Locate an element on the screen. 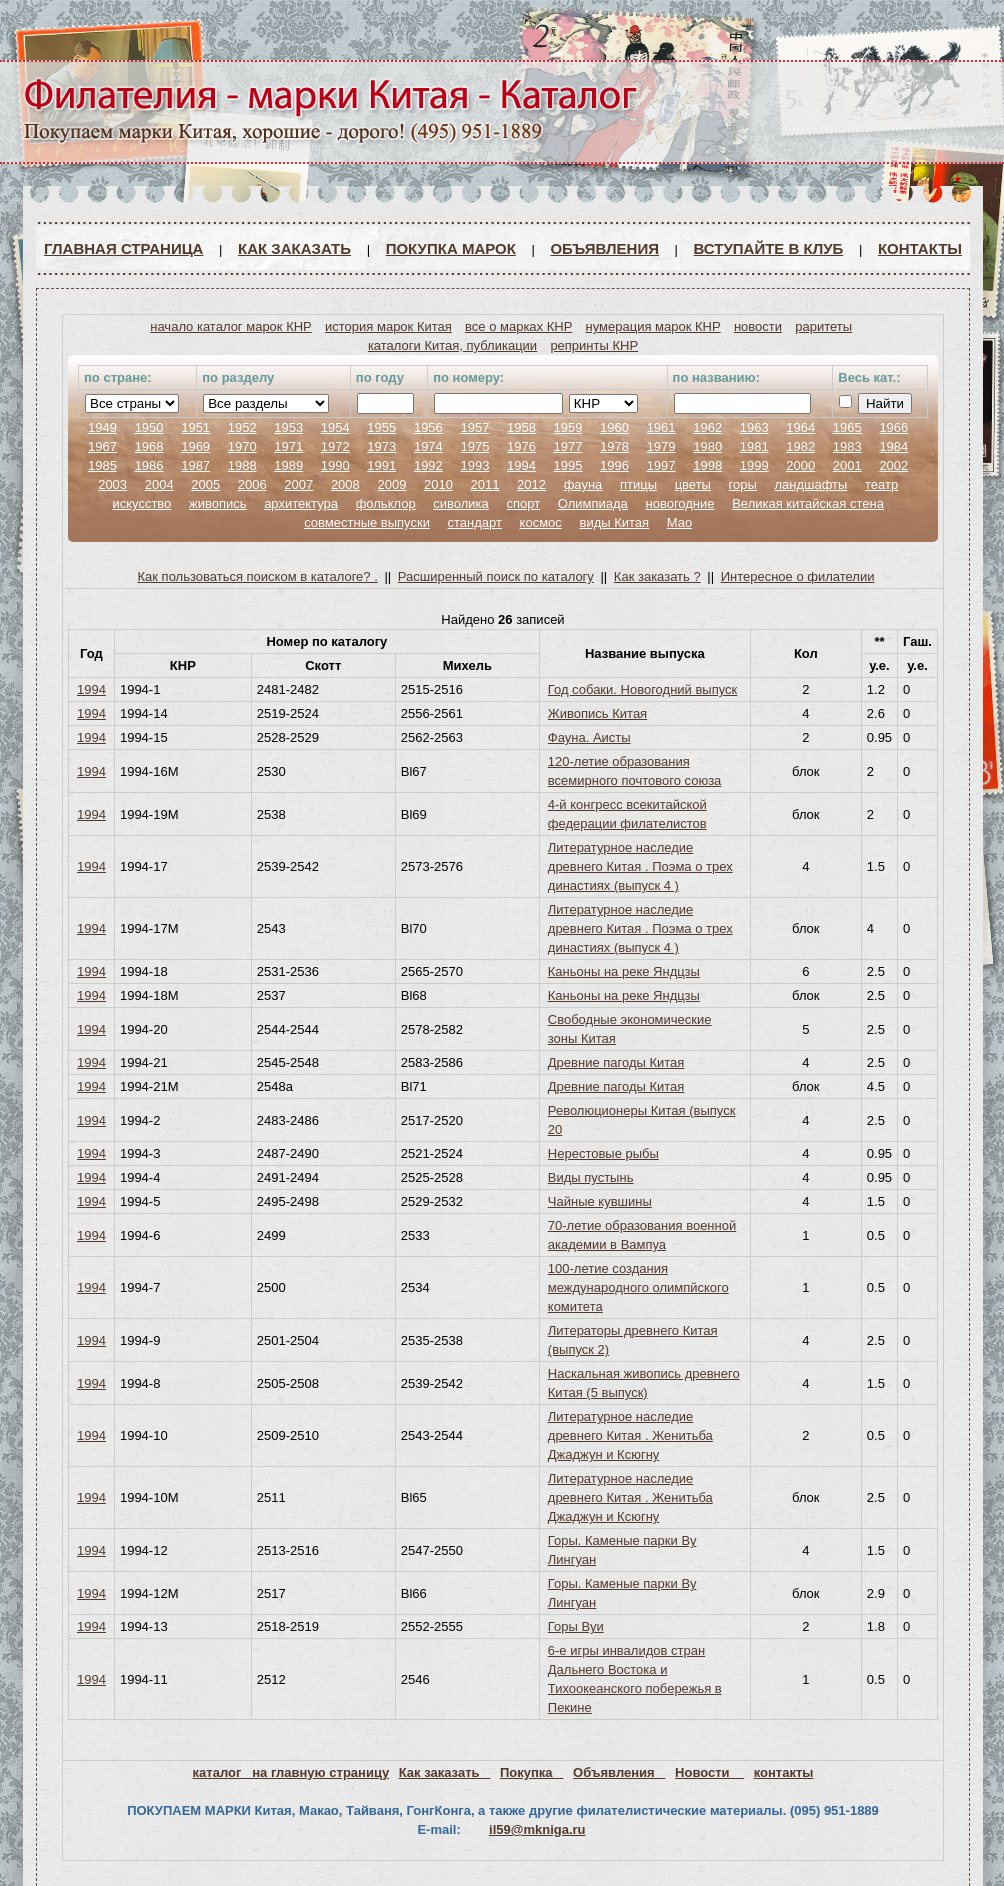 This screenshot has height=1886, width=1004. 2012 is located at coordinates (531, 484).